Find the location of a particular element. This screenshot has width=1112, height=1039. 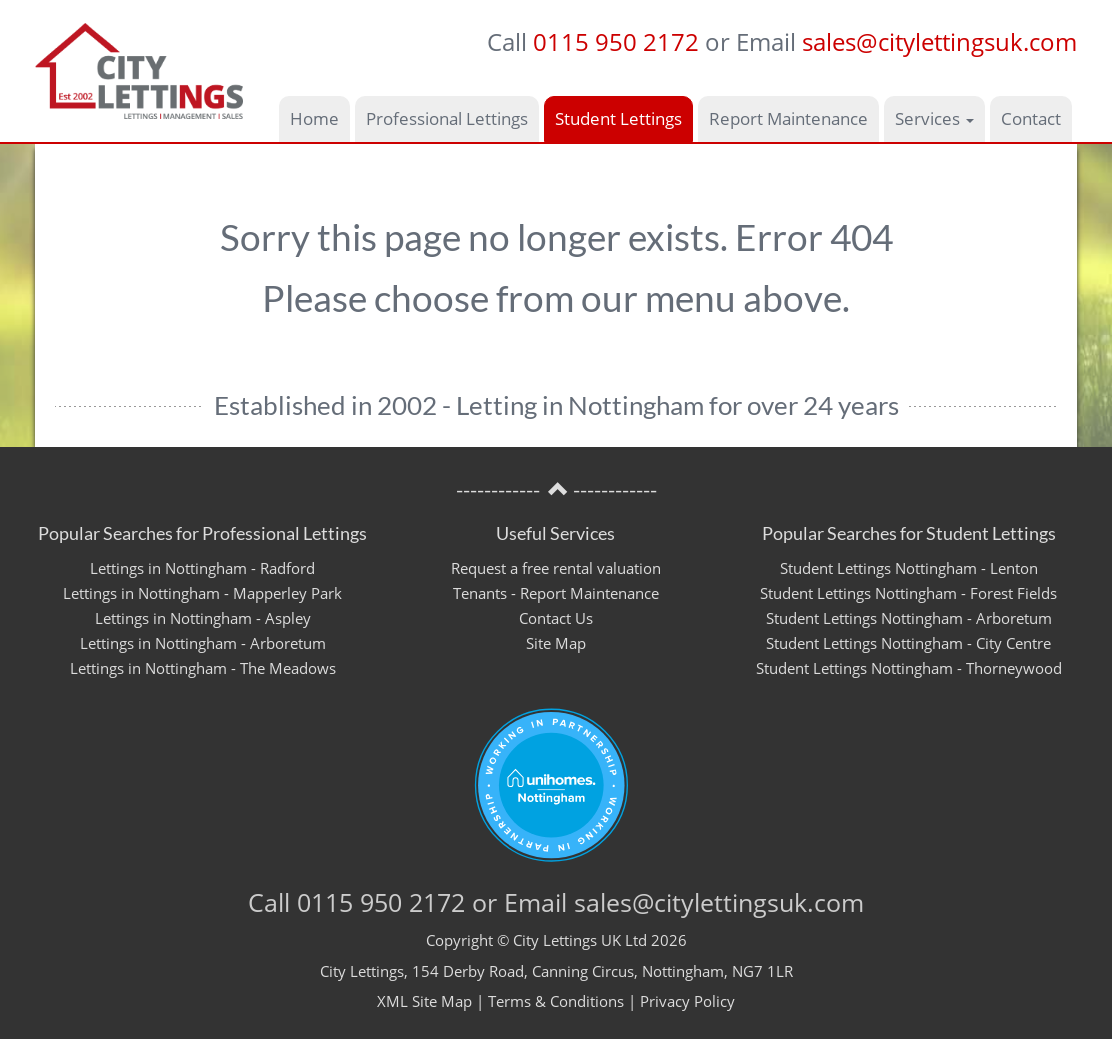

Lettings in Nottingham - Arboretum is located at coordinates (203, 643).